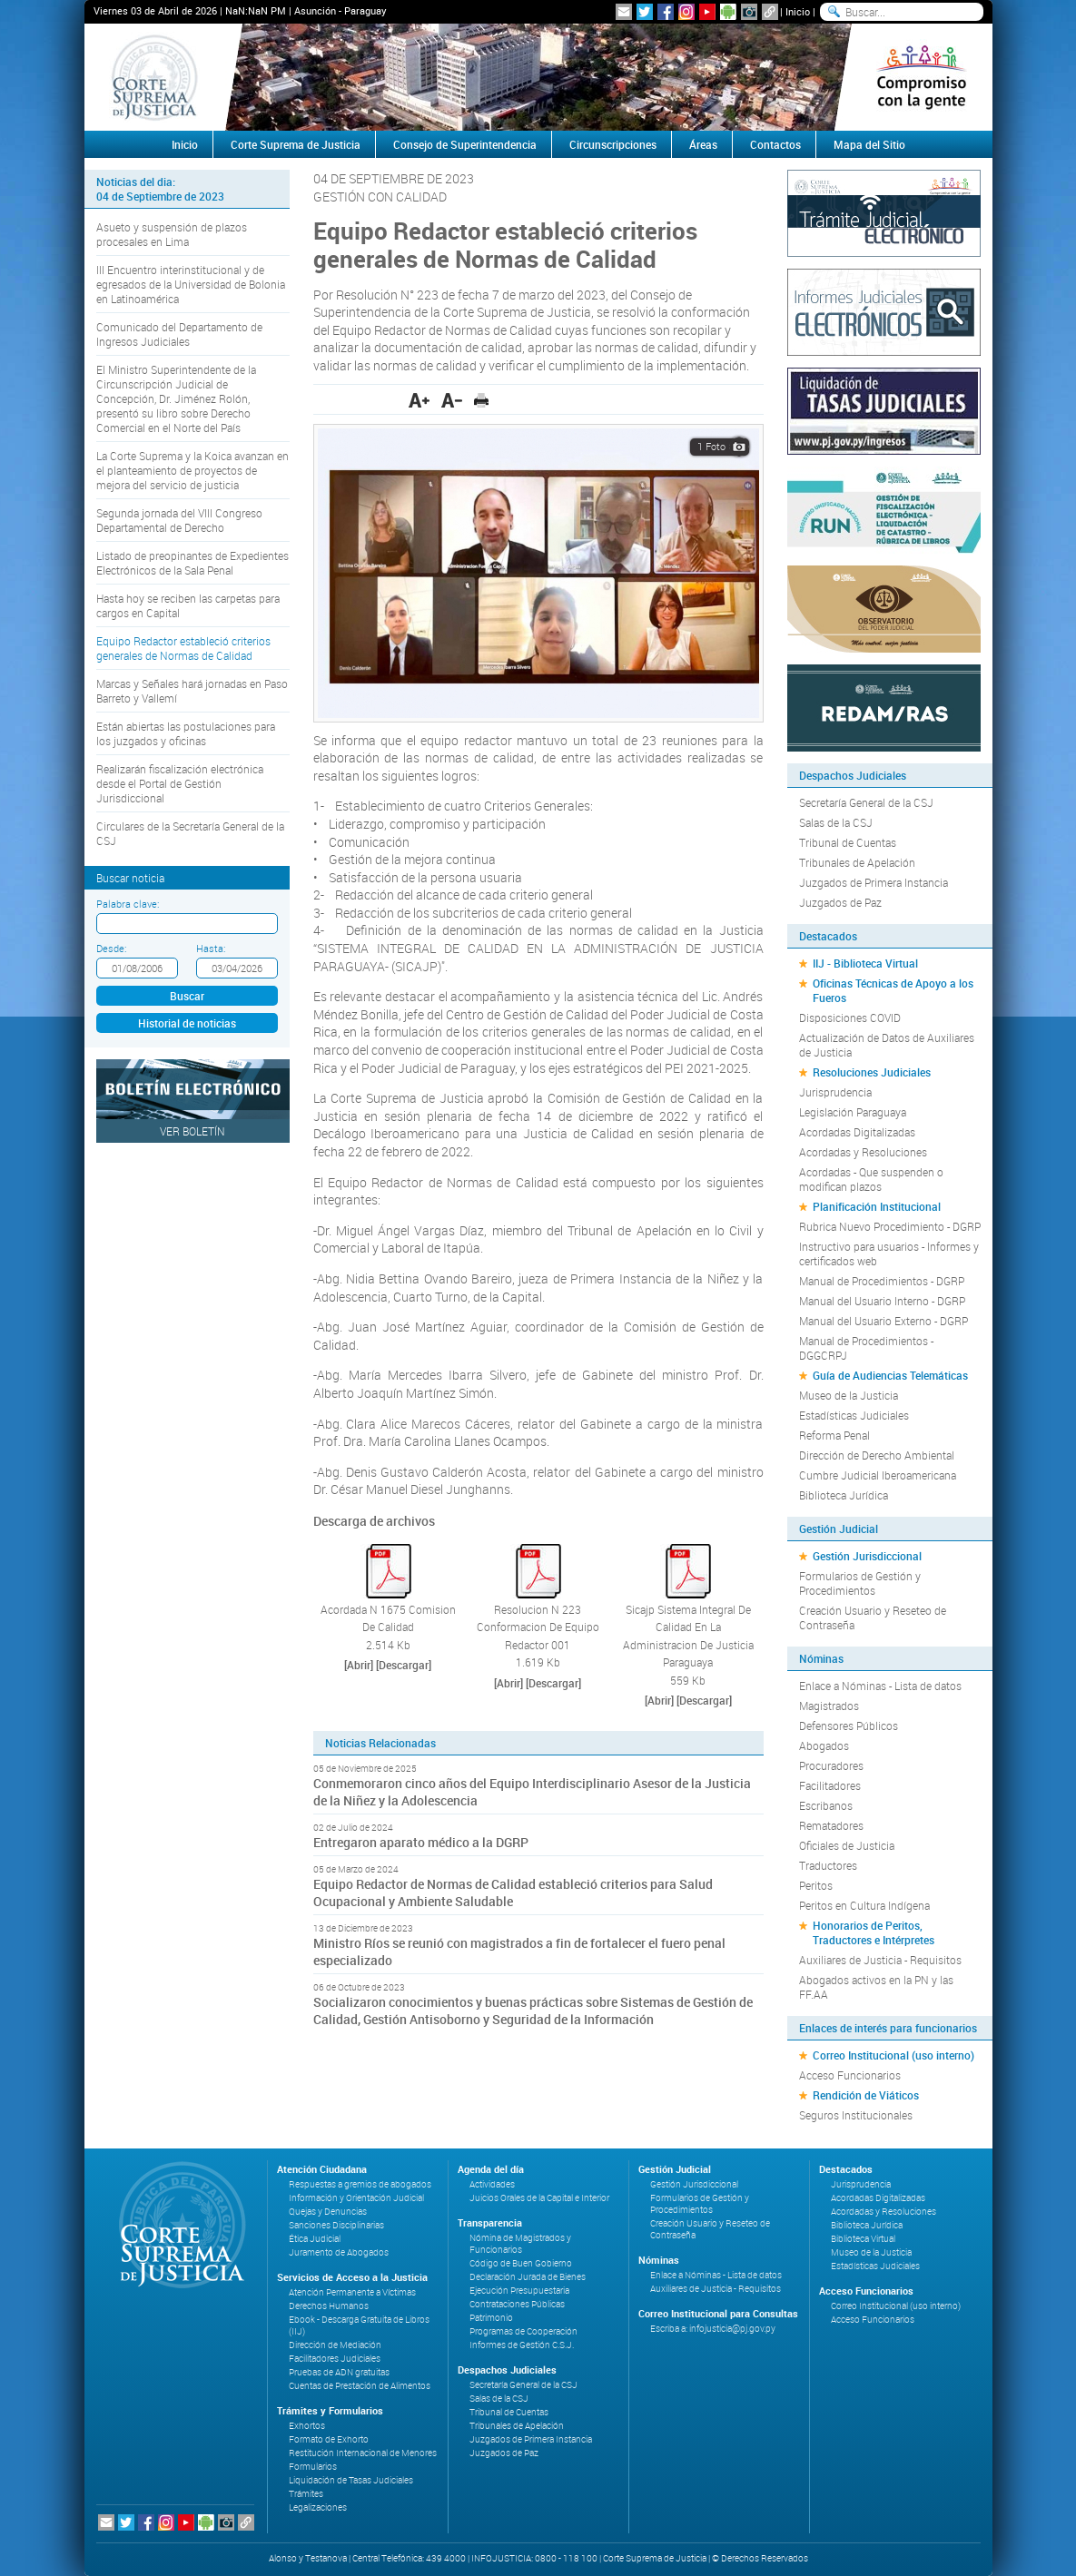 This screenshot has height=2576, width=1076. What do you see at coordinates (210, 948) in the screenshot?
I see `Hasta:` at bounding box center [210, 948].